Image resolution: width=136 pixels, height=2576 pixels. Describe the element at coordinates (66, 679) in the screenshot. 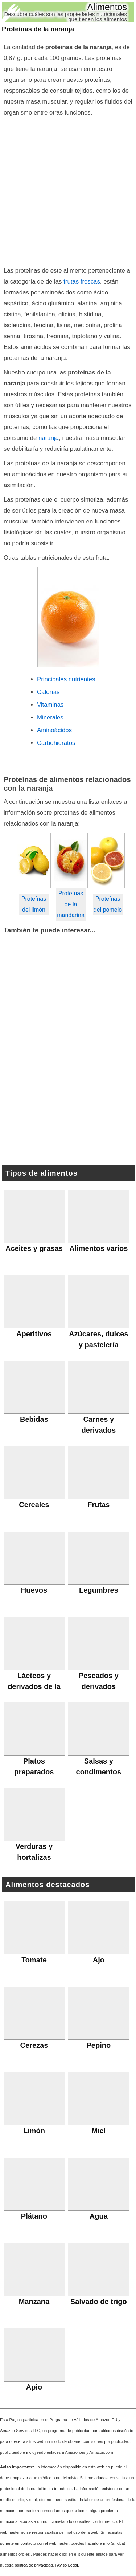

I see `Principales nutrientes` at that location.